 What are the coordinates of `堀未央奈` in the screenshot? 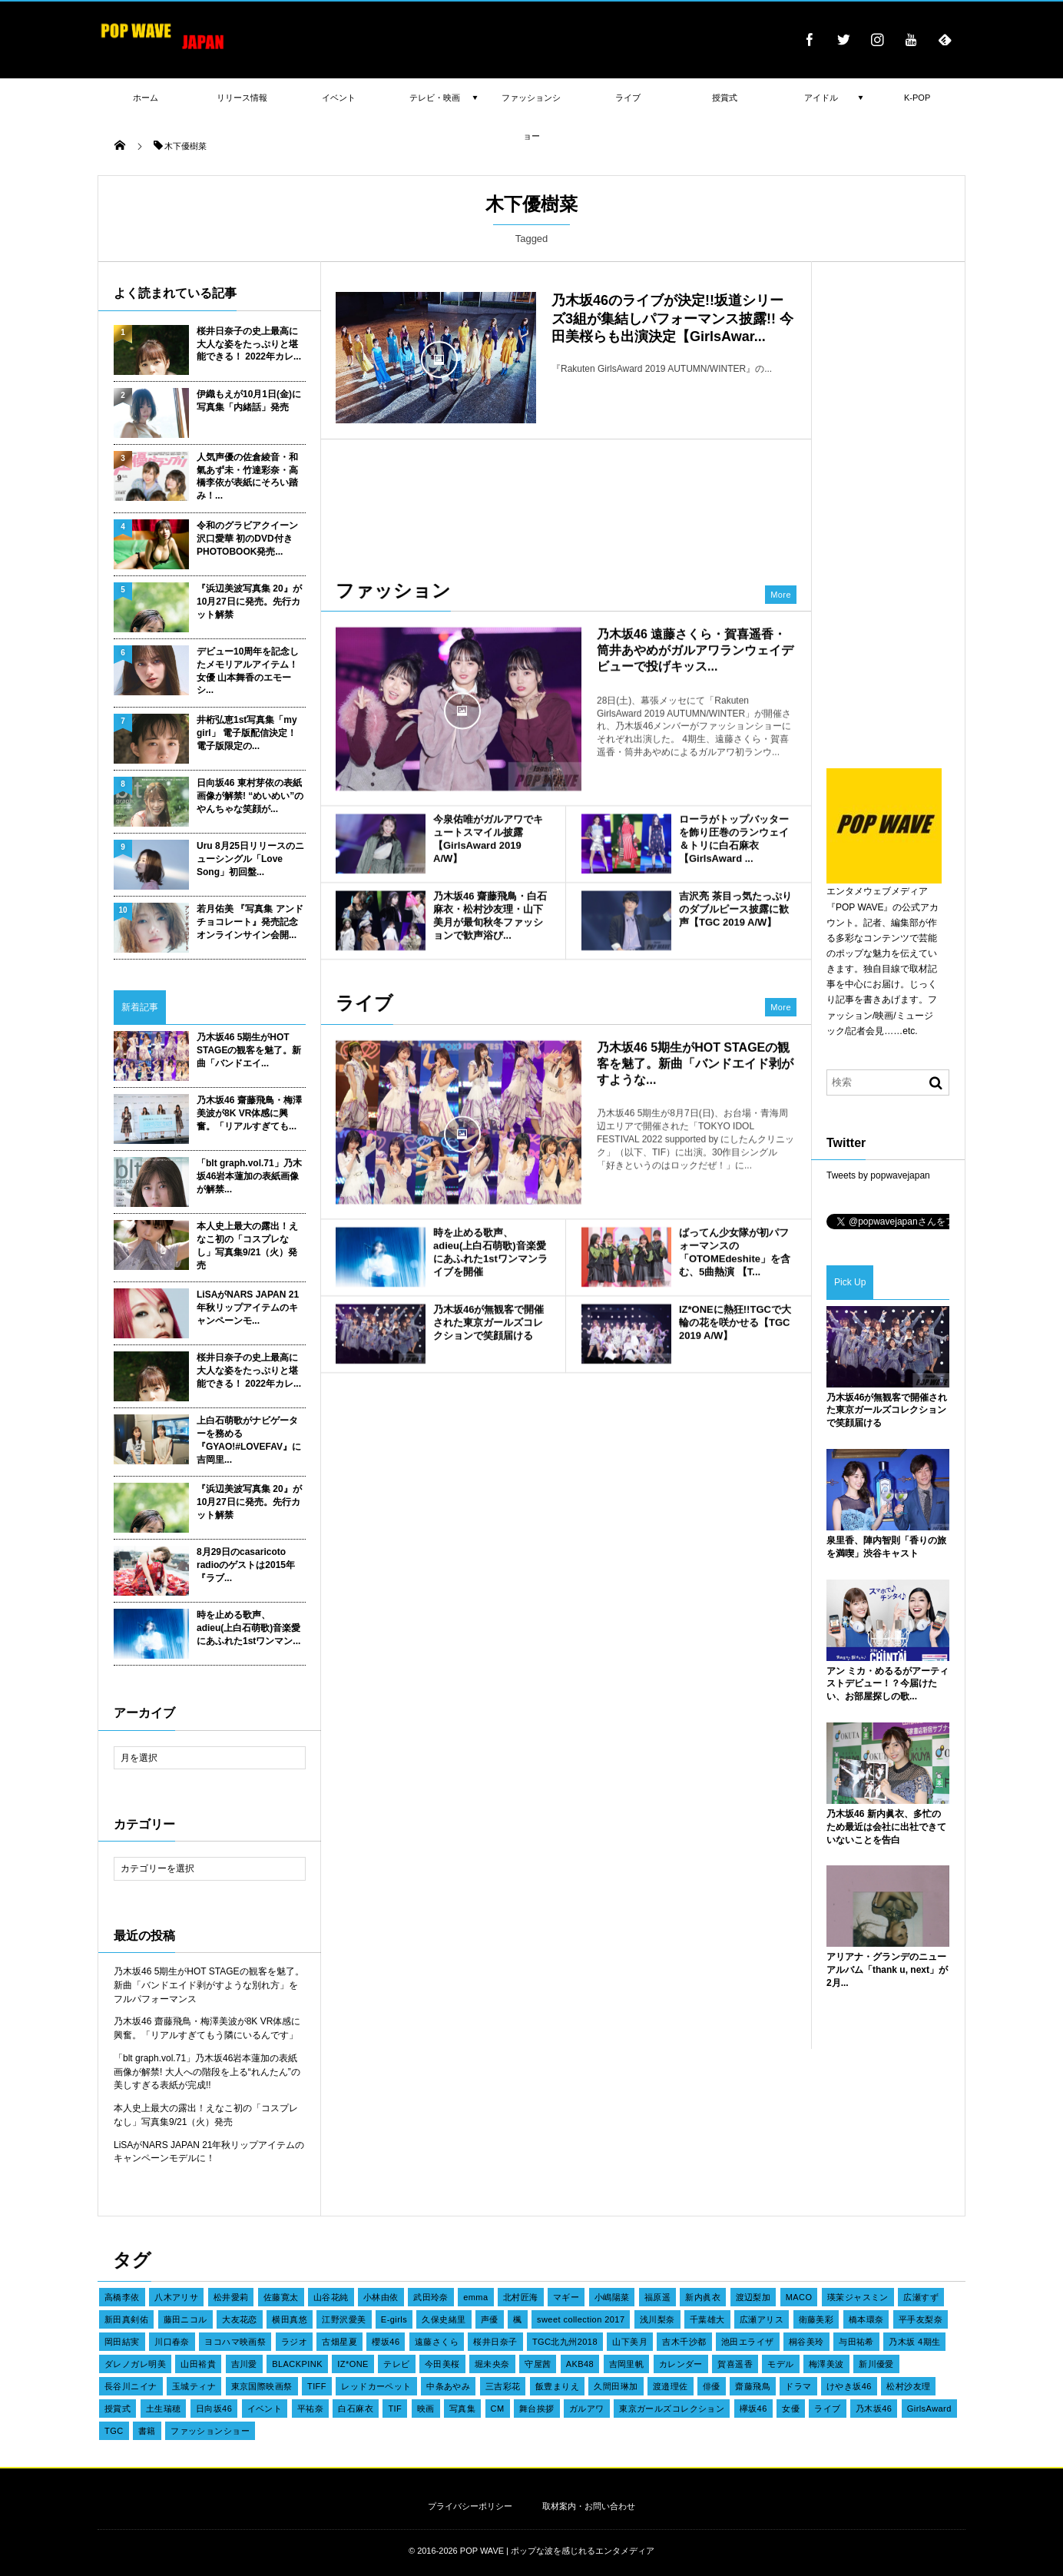 It's located at (492, 2364).